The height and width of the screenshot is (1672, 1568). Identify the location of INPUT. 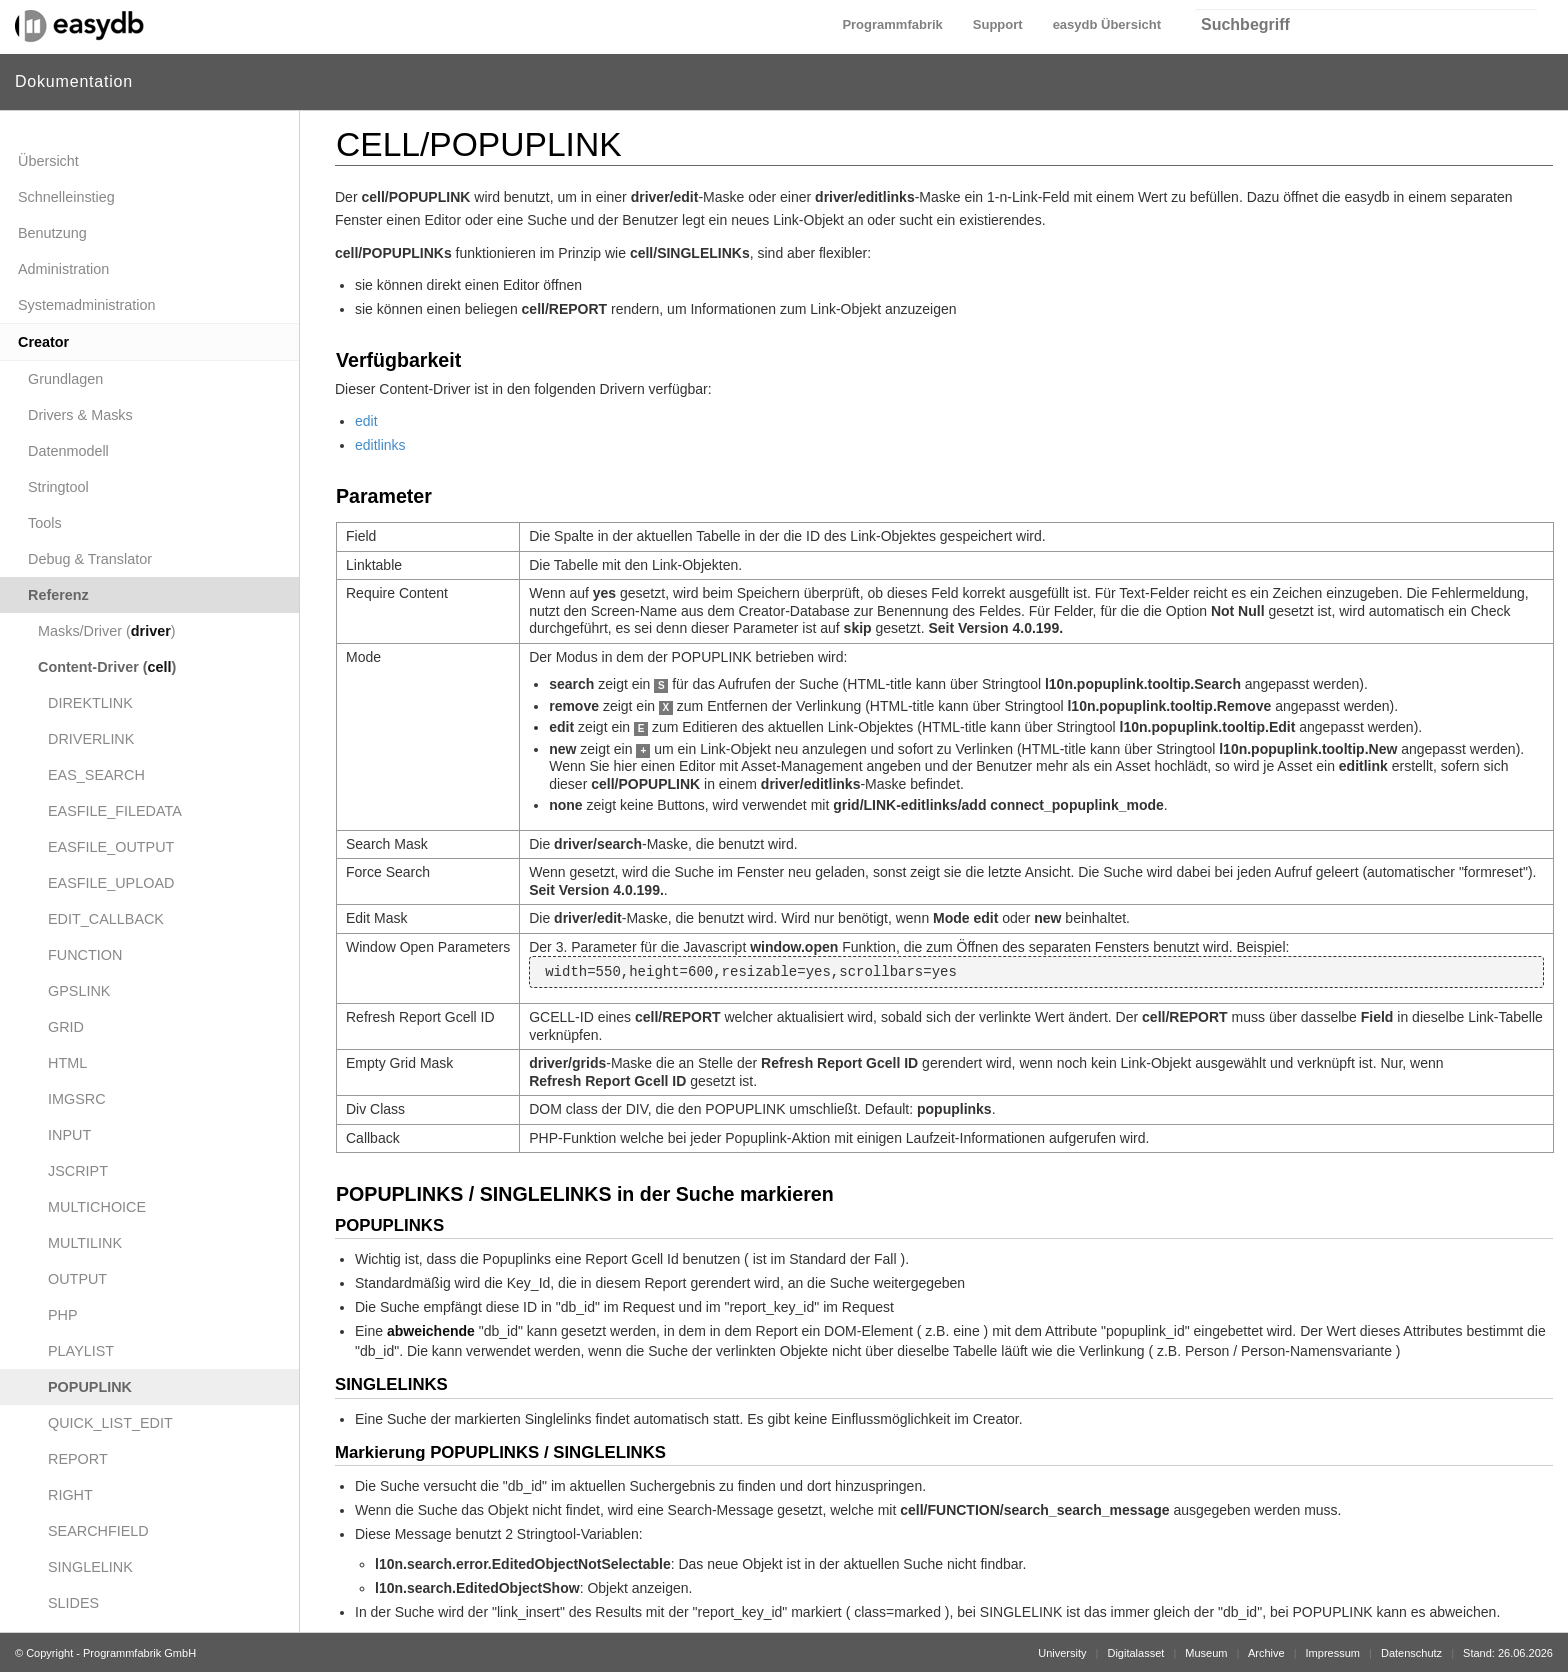
(69, 1135).